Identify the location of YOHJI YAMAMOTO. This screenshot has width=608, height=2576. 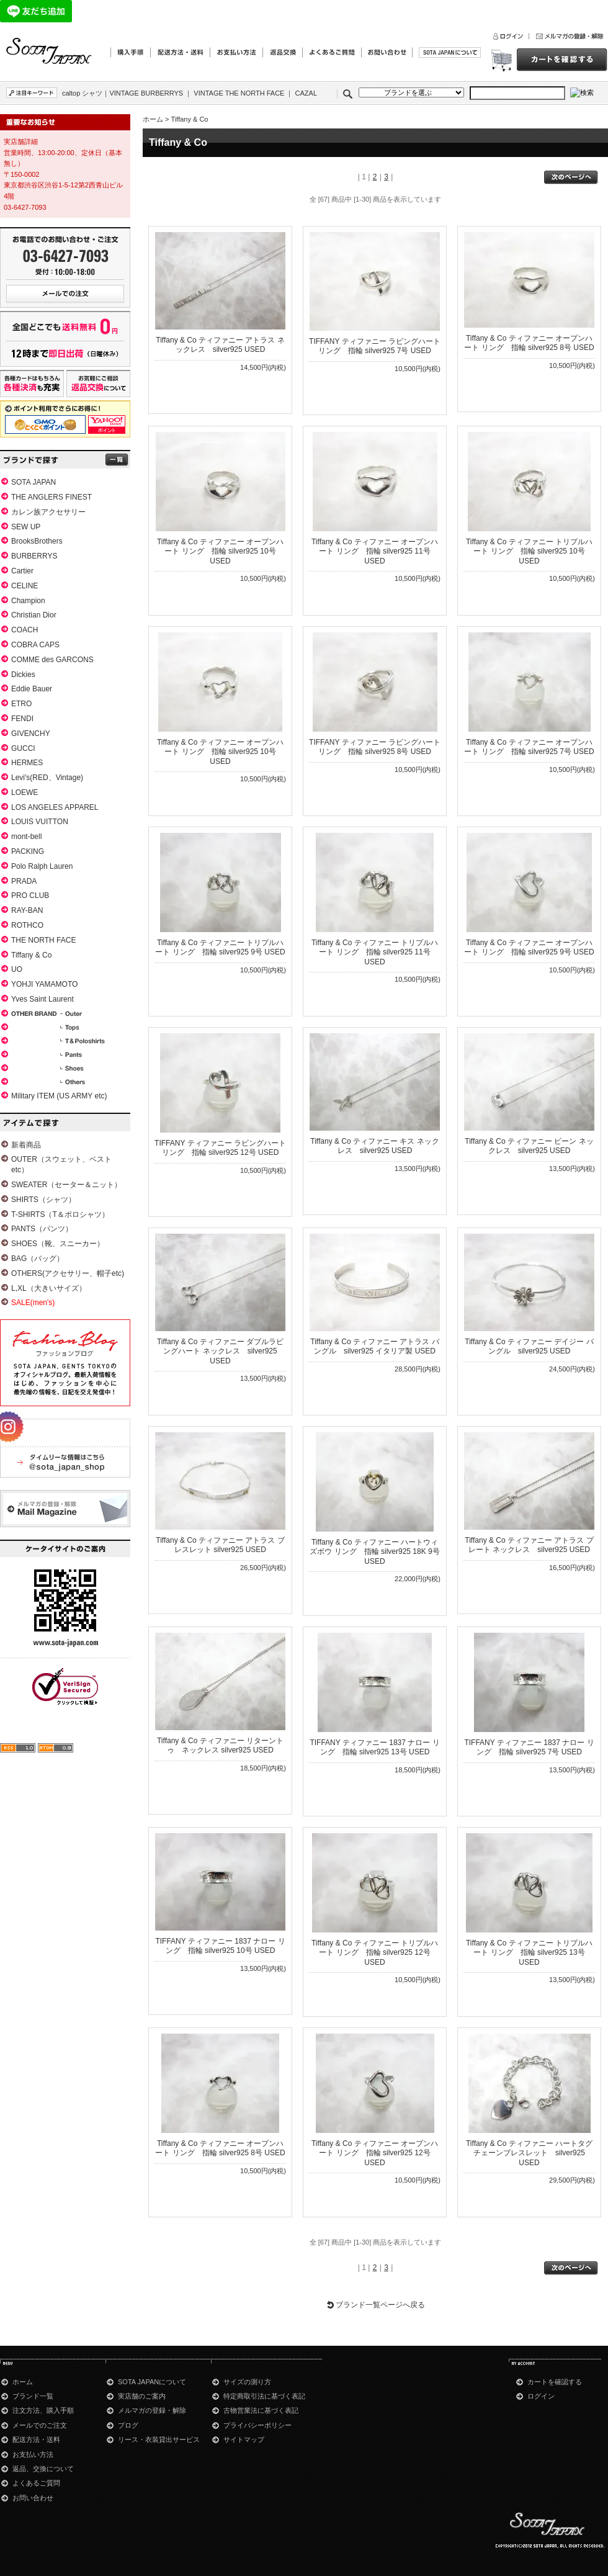
(44, 984).